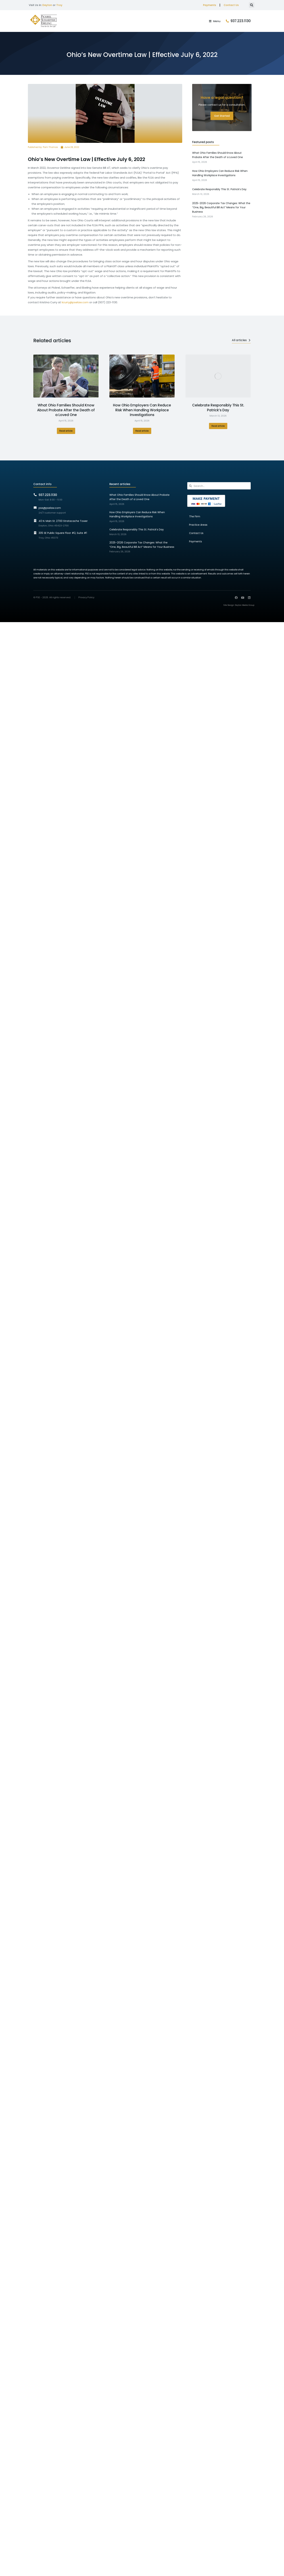 The width and height of the screenshot is (284, 2576). What do you see at coordinates (142, 410) in the screenshot?
I see `How Ohio Employers Can Reduce Risk When Handling Workplace Investigations` at bounding box center [142, 410].